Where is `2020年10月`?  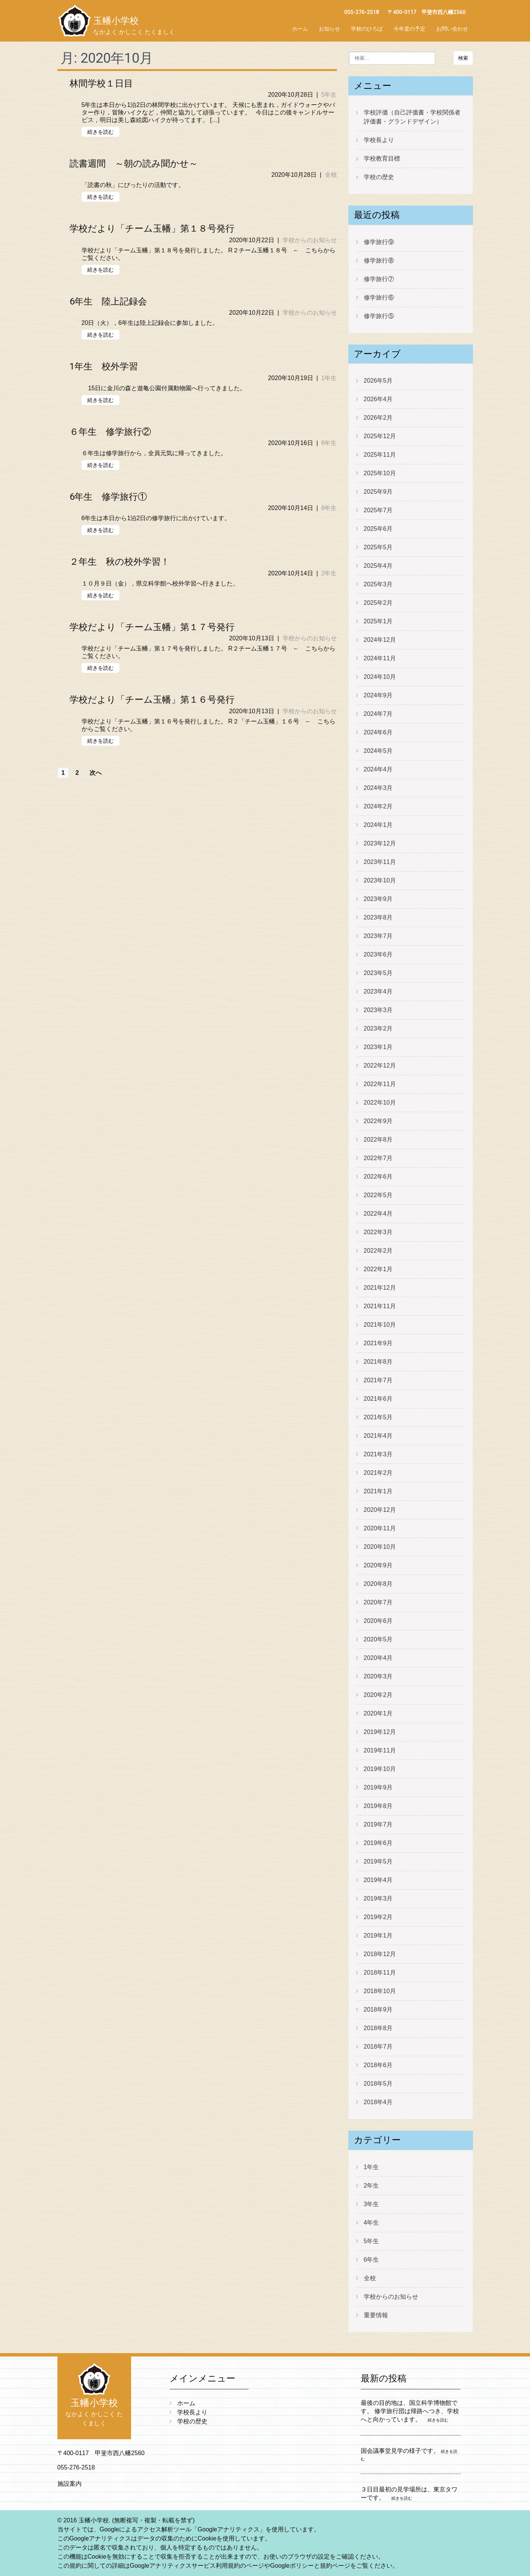 2020年10月 is located at coordinates (380, 1547).